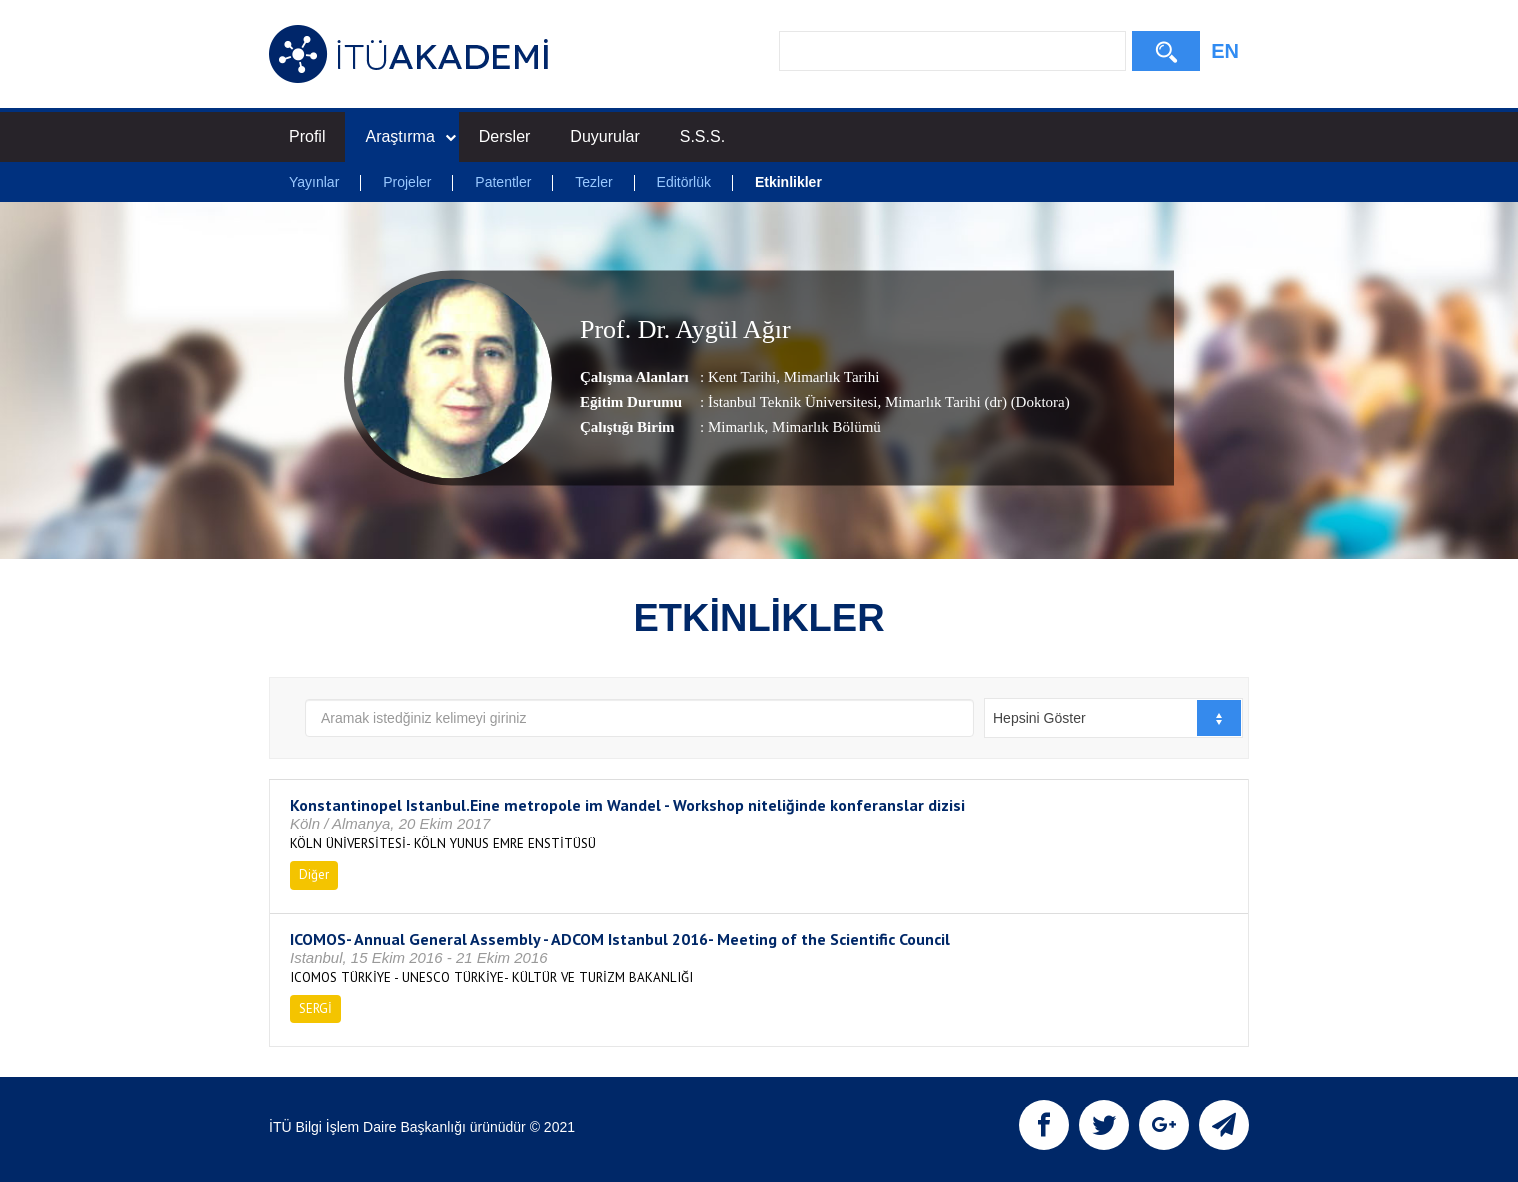 This screenshot has width=1518, height=1182. Describe the element at coordinates (407, 182) in the screenshot. I see `Projeler` at that location.